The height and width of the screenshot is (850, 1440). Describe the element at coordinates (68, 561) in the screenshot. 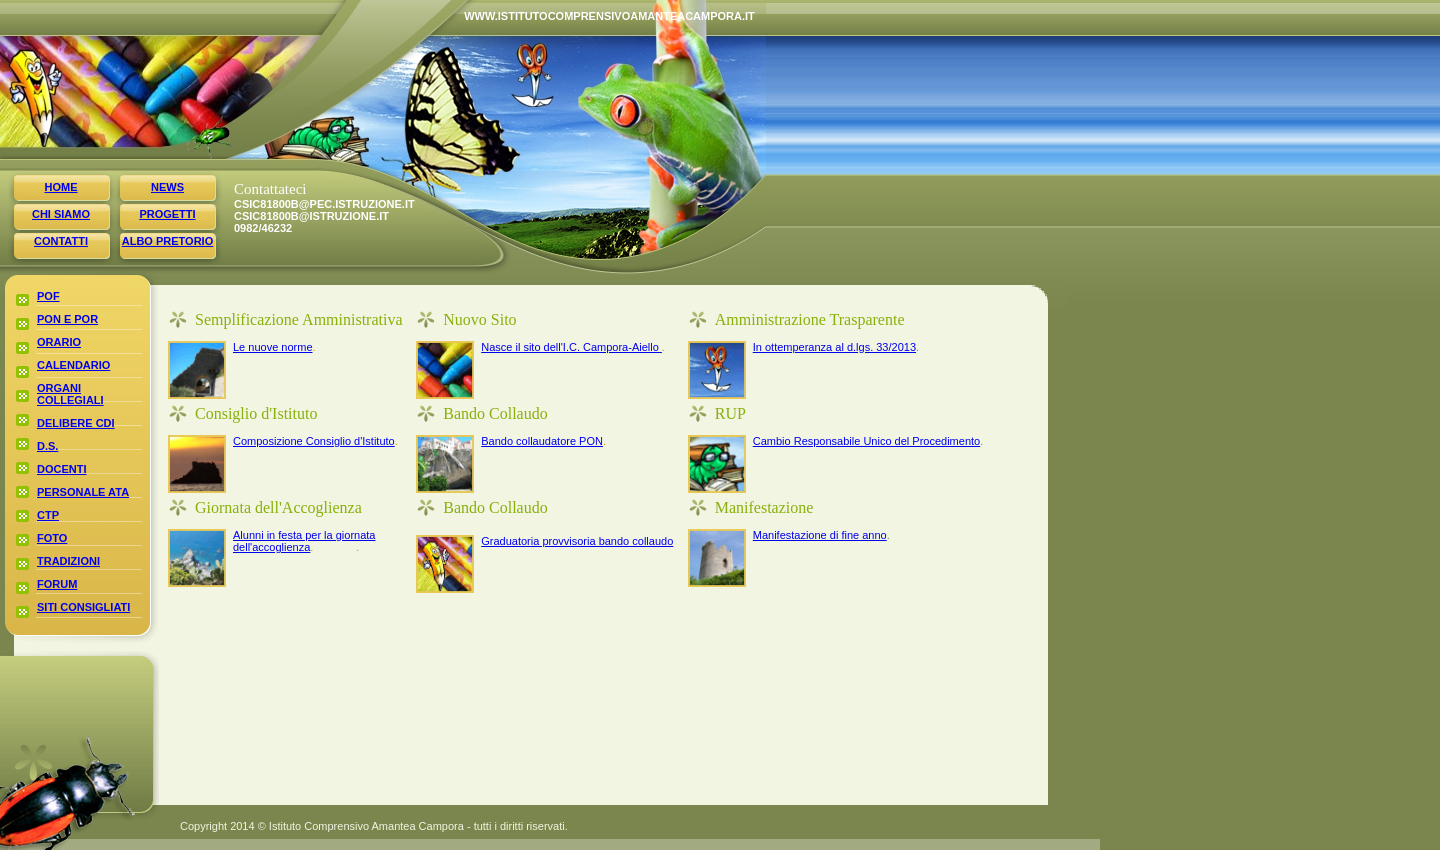

I see `tradizioni` at that location.